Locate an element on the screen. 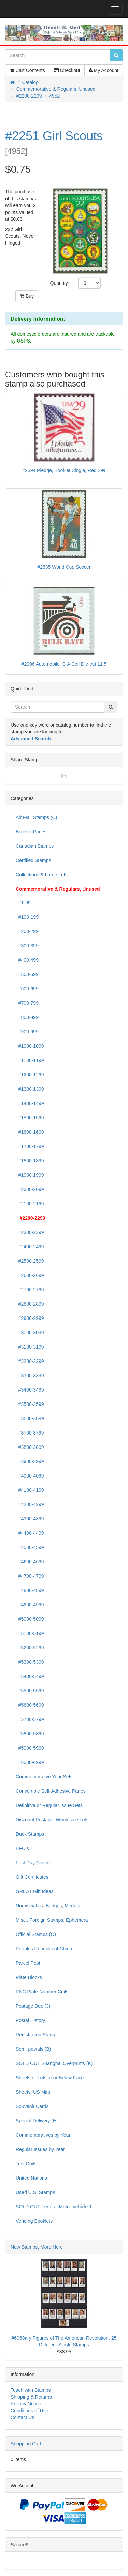 This screenshot has width=128, height=2576. #5000-5099 is located at coordinates (30, 1619).